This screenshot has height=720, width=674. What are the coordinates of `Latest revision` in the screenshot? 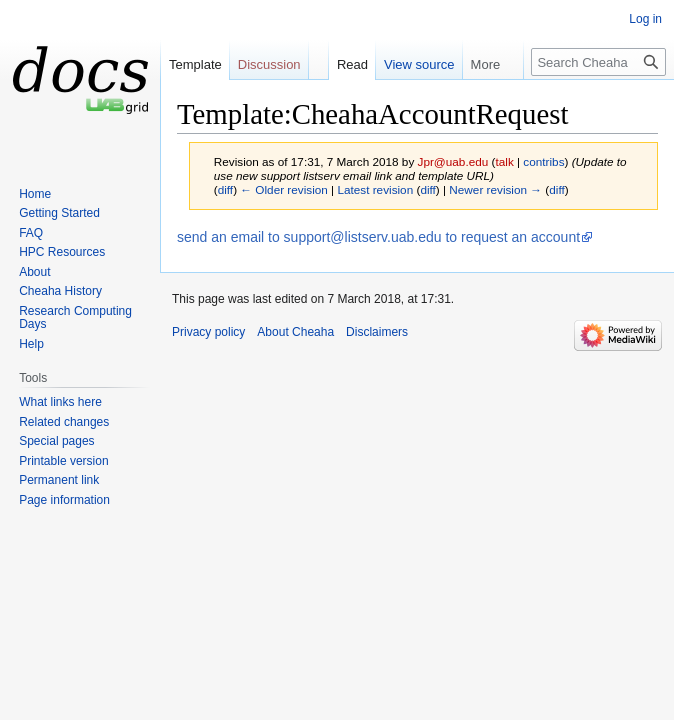 It's located at (375, 189).